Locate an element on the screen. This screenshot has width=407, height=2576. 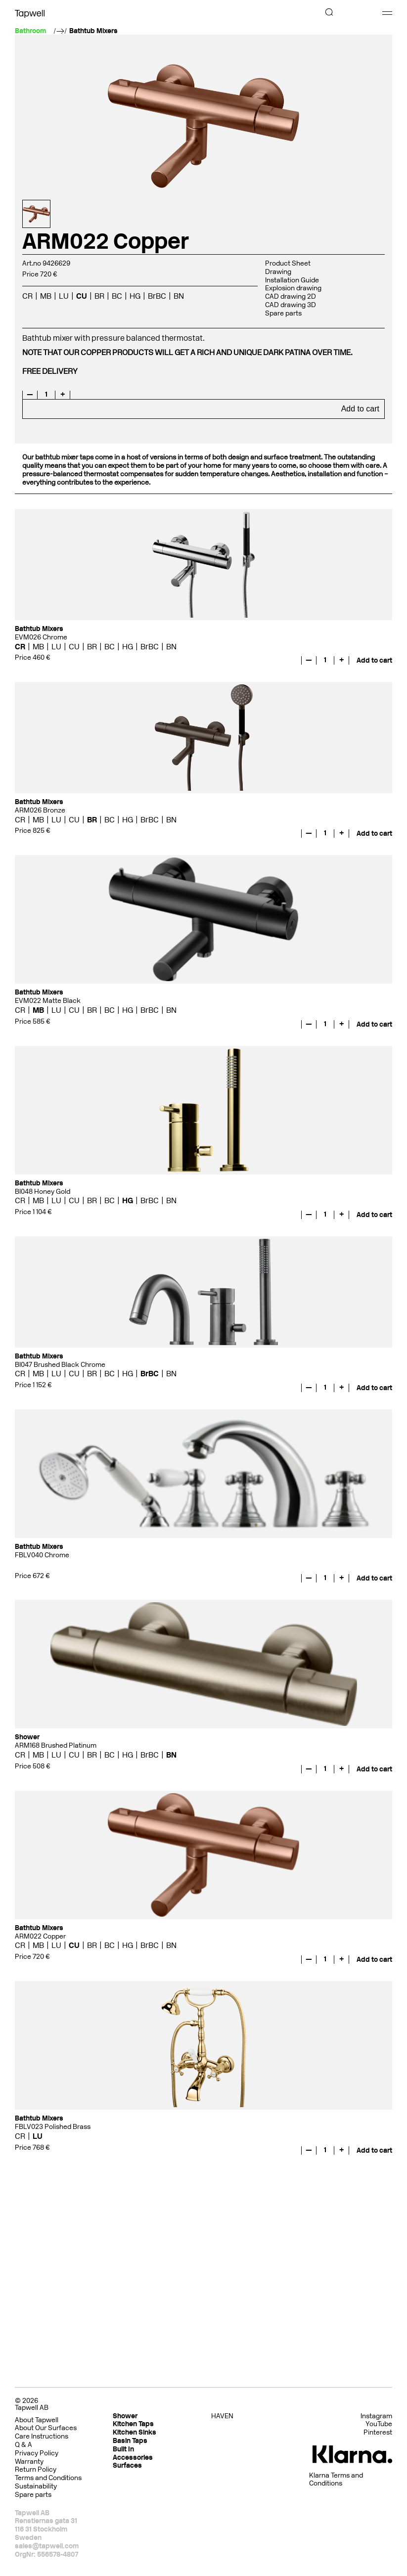
Built In is located at coordinates (123, 2449).